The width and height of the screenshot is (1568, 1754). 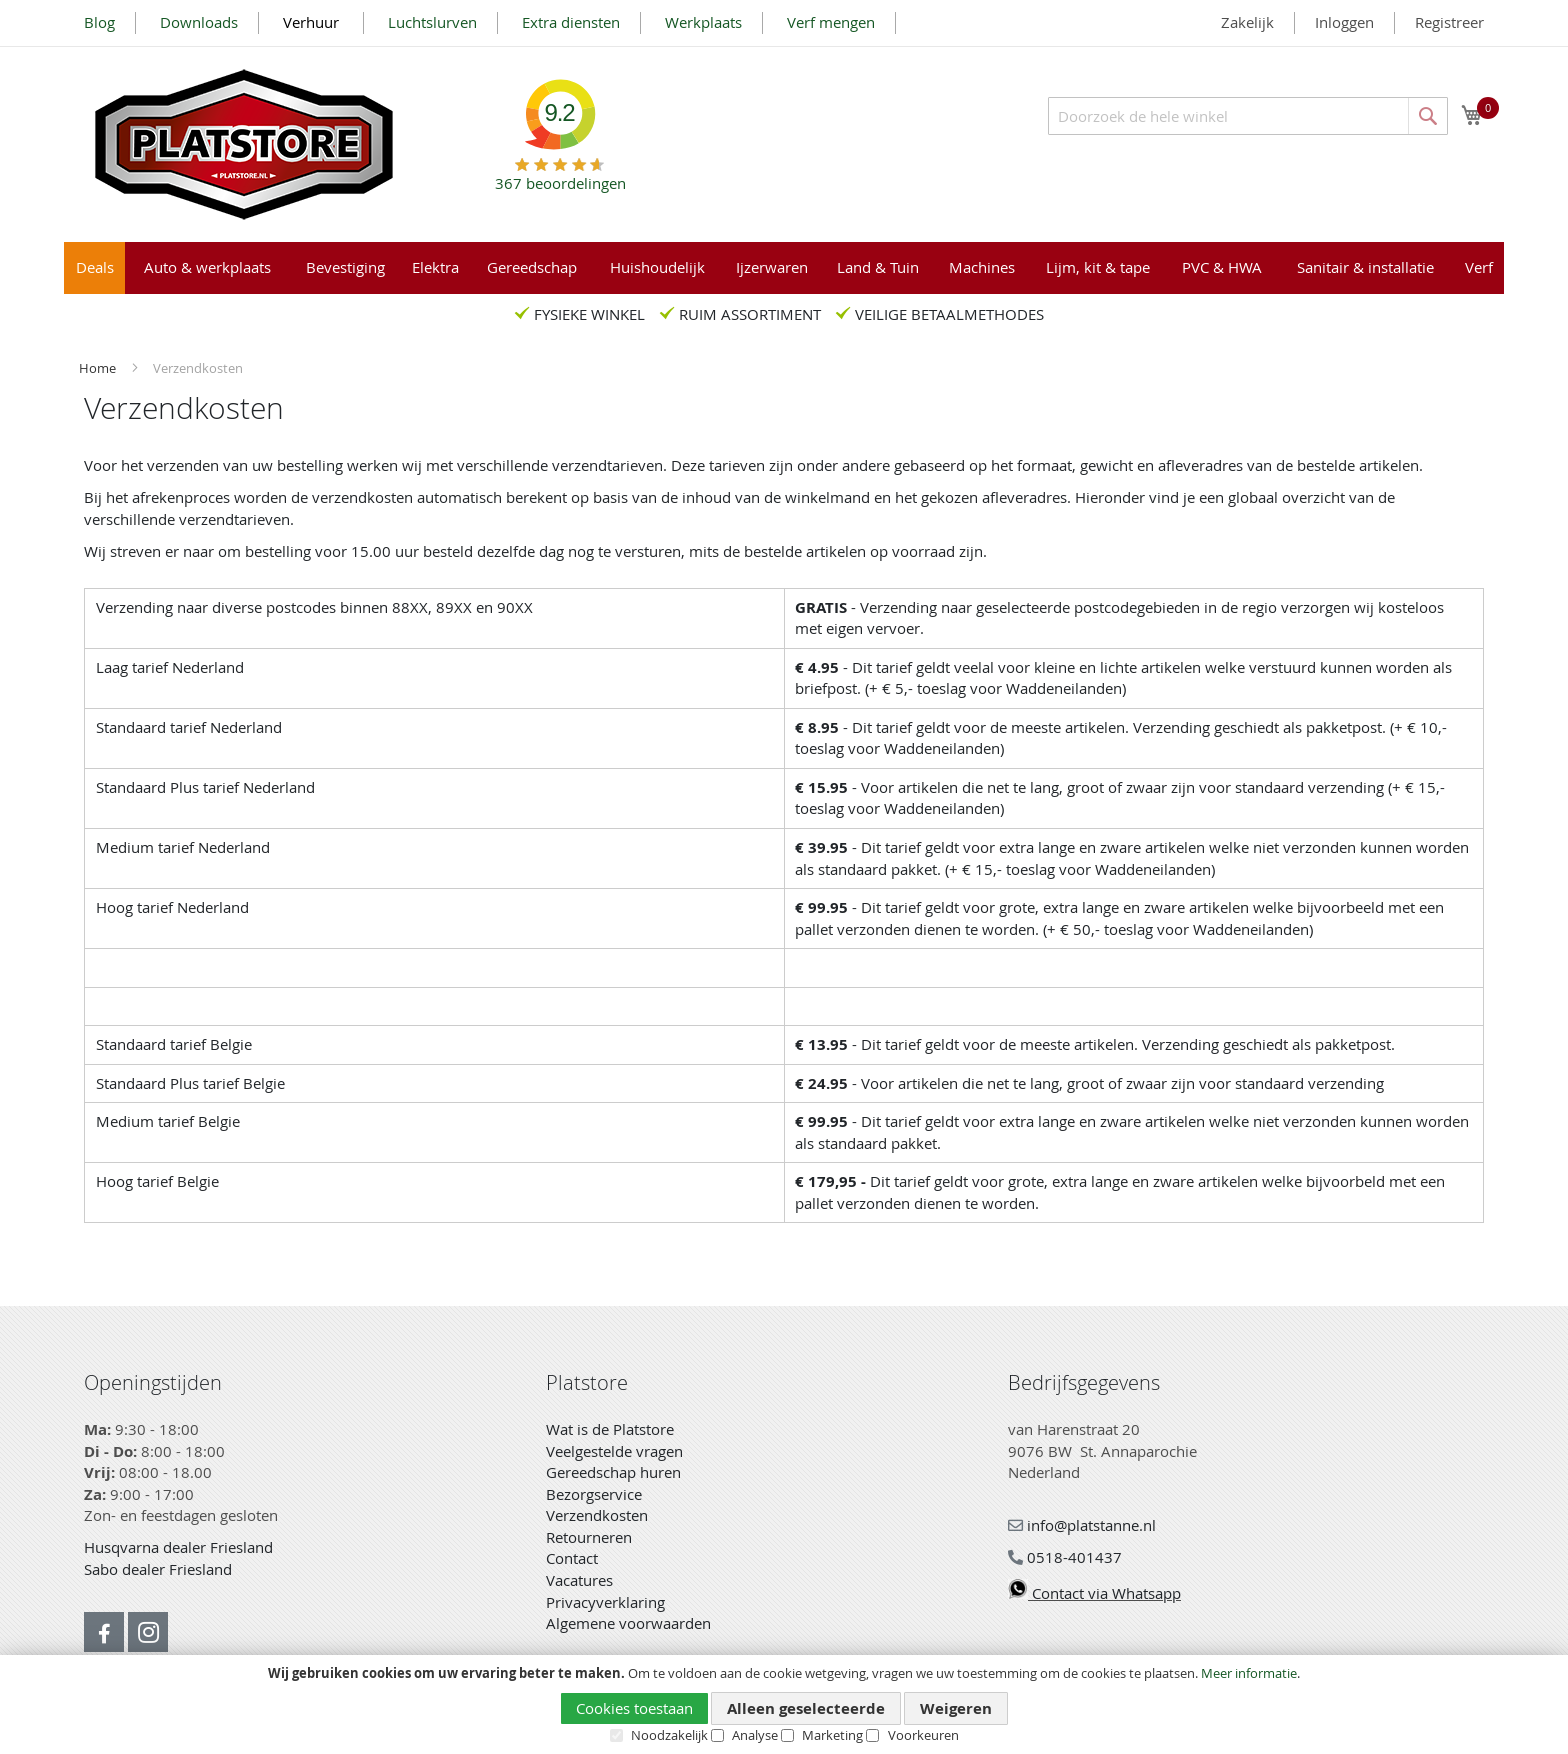 What do you see at coordinates (610, 1429) in the screenshot?
I see `Wat is de Platstore` at bounding box center [610, 1429].